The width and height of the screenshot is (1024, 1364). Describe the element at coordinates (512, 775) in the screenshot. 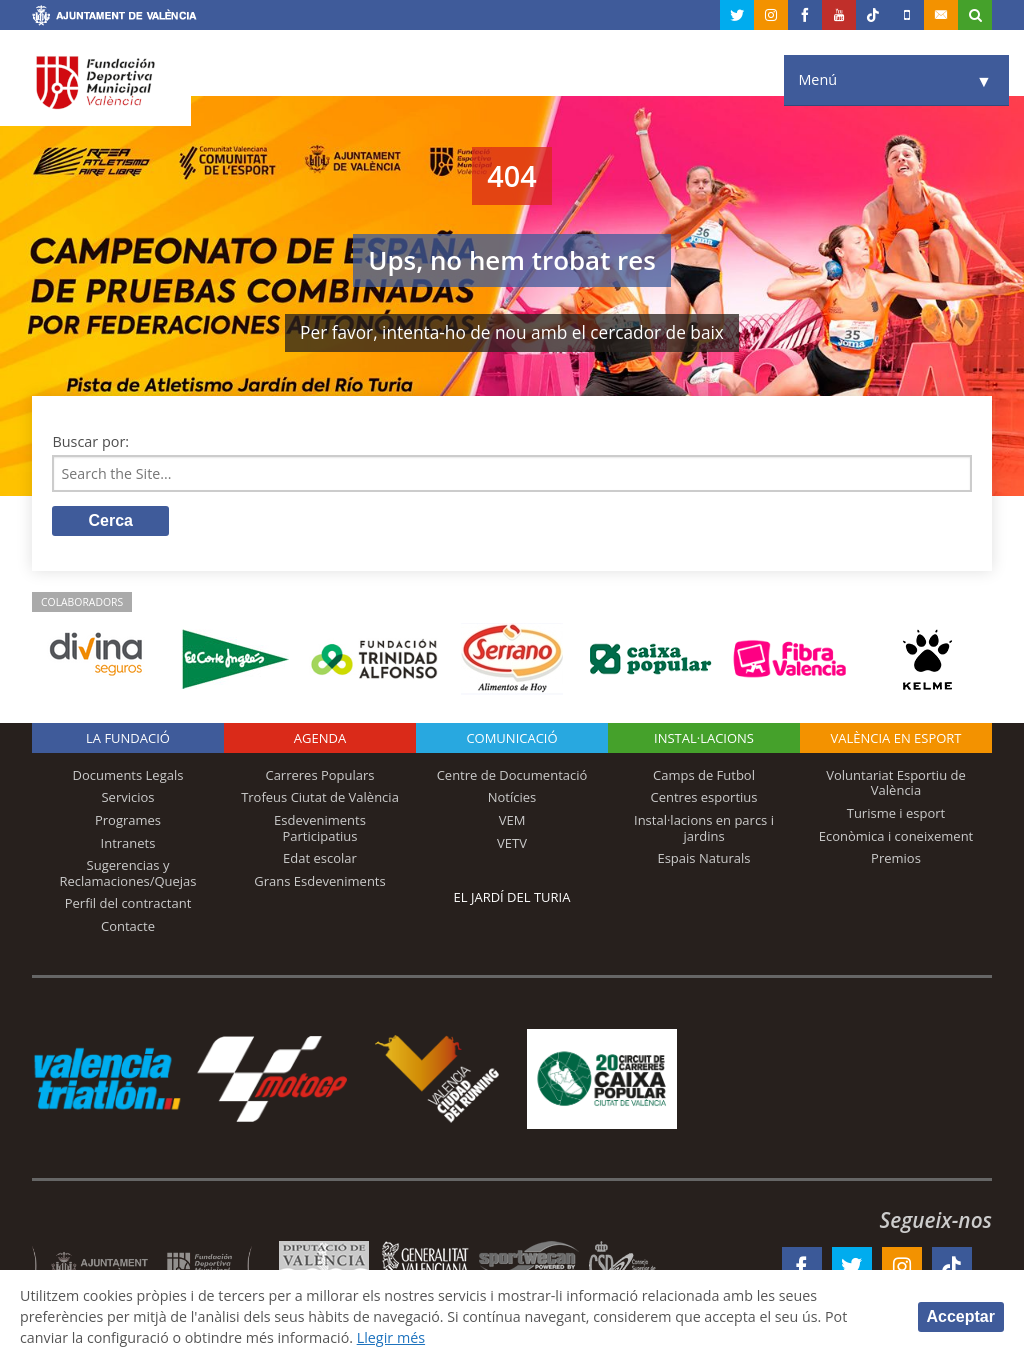

I see `Centre de Documentació` at that location.